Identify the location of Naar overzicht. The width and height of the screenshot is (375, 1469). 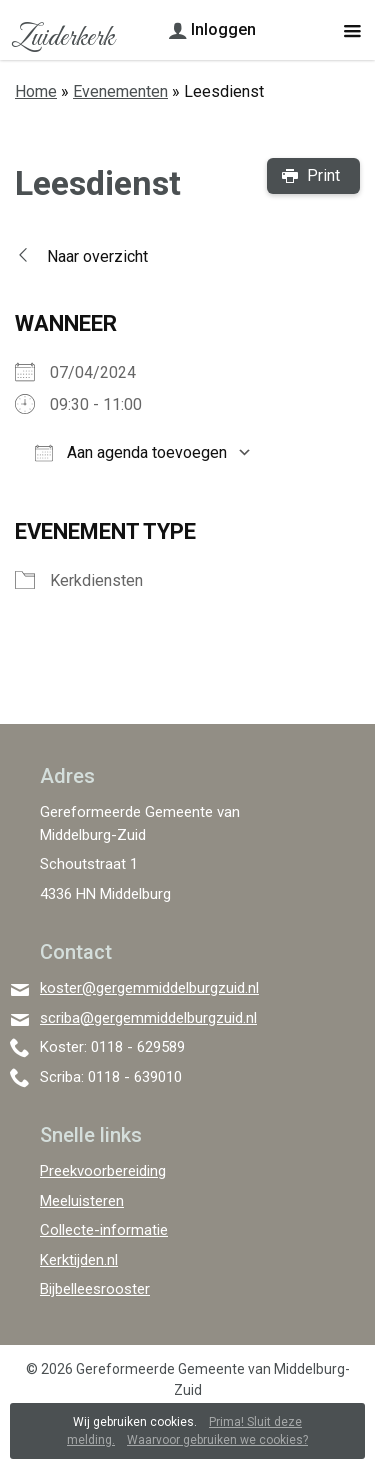
(97, 256).